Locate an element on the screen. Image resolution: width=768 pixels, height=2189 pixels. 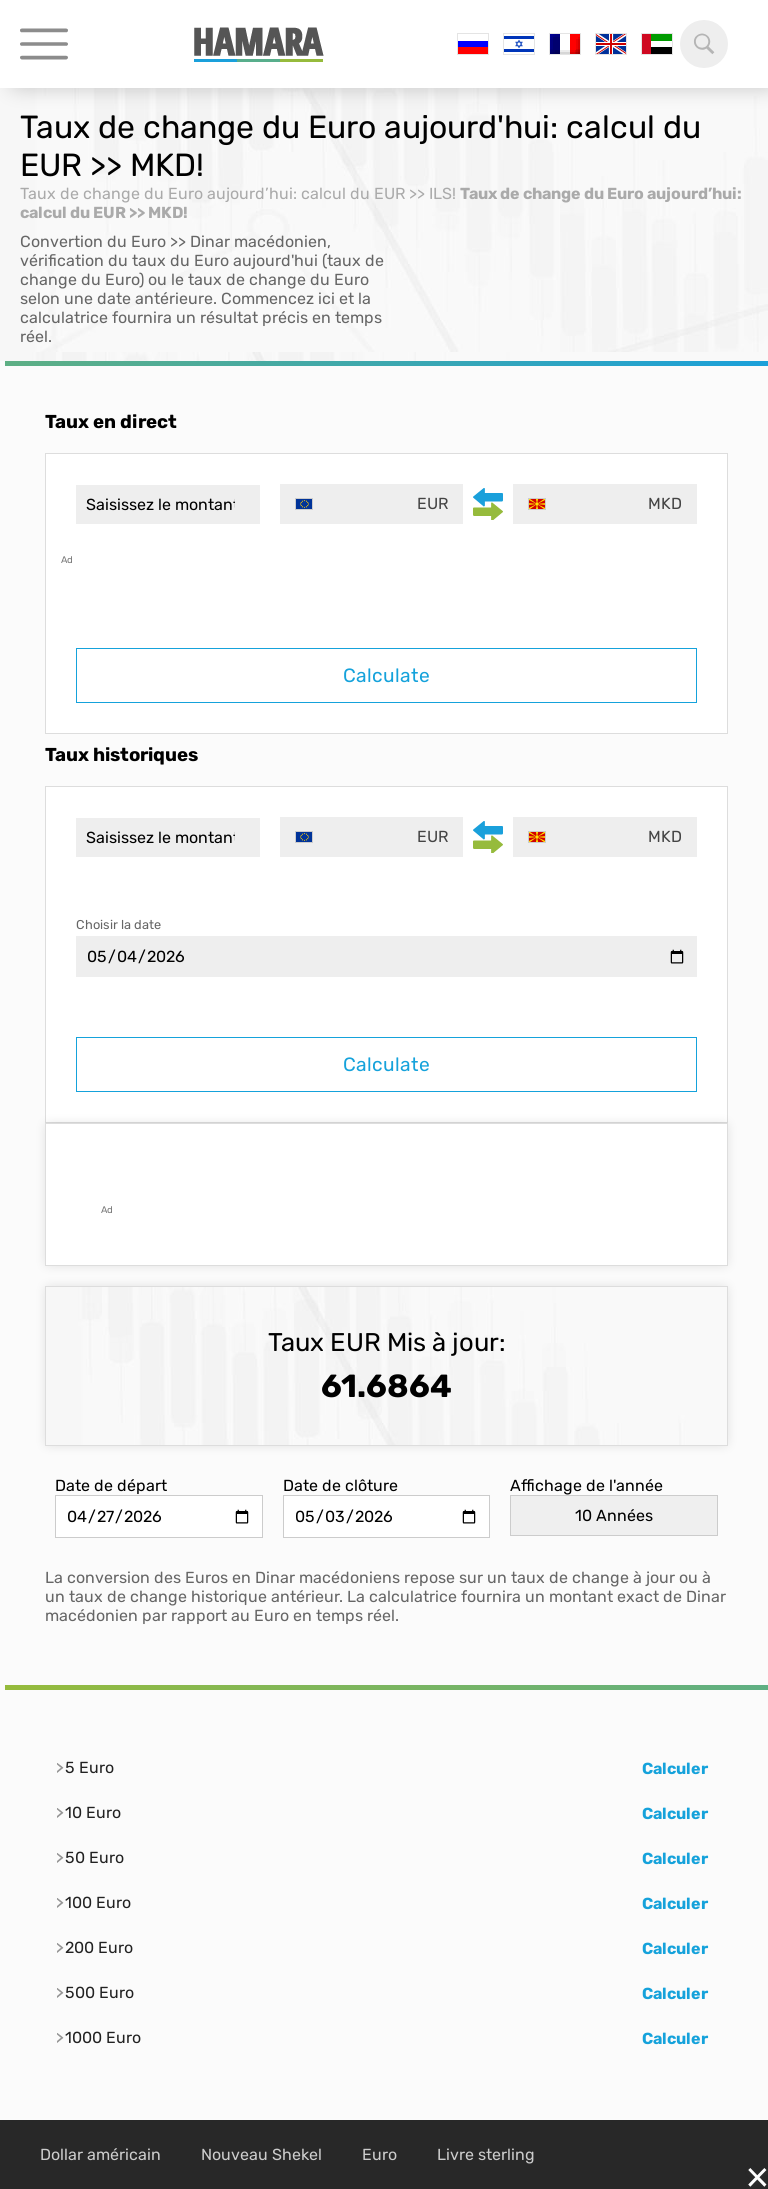
Nouveau Shekel is located at coordinates (261, 2154).